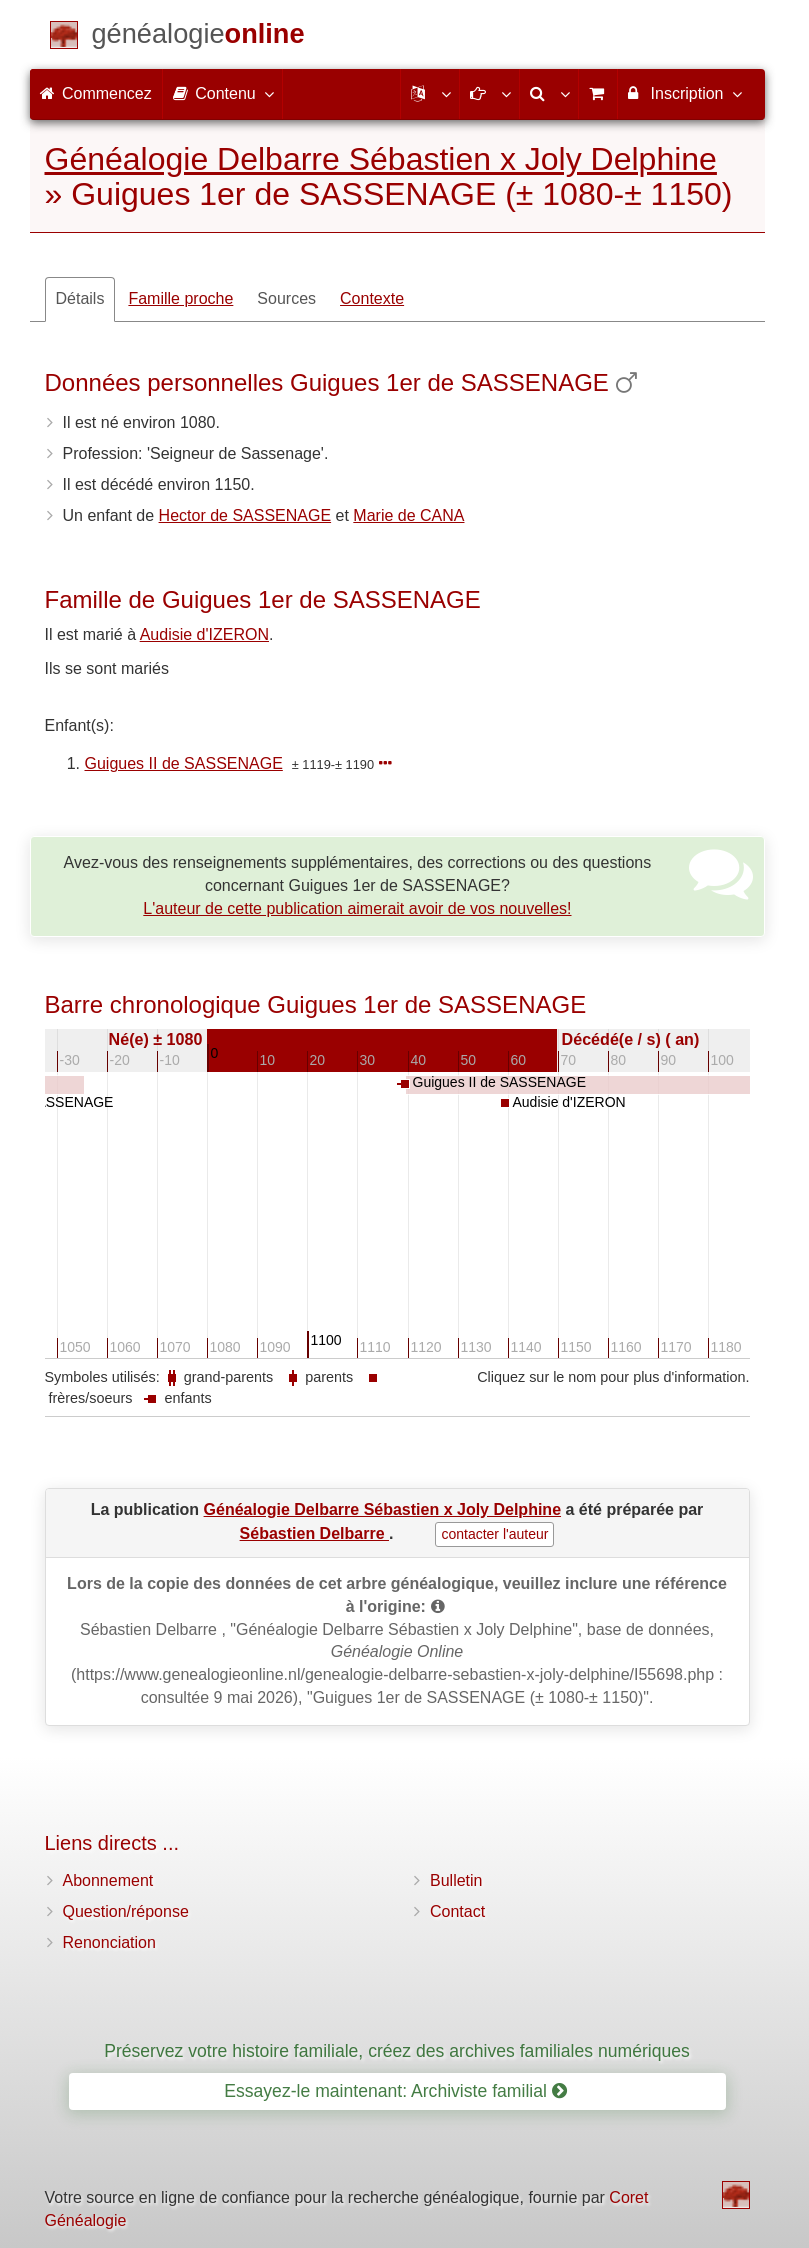  I want to click on contacter l'auteur, so click(494, 1534).